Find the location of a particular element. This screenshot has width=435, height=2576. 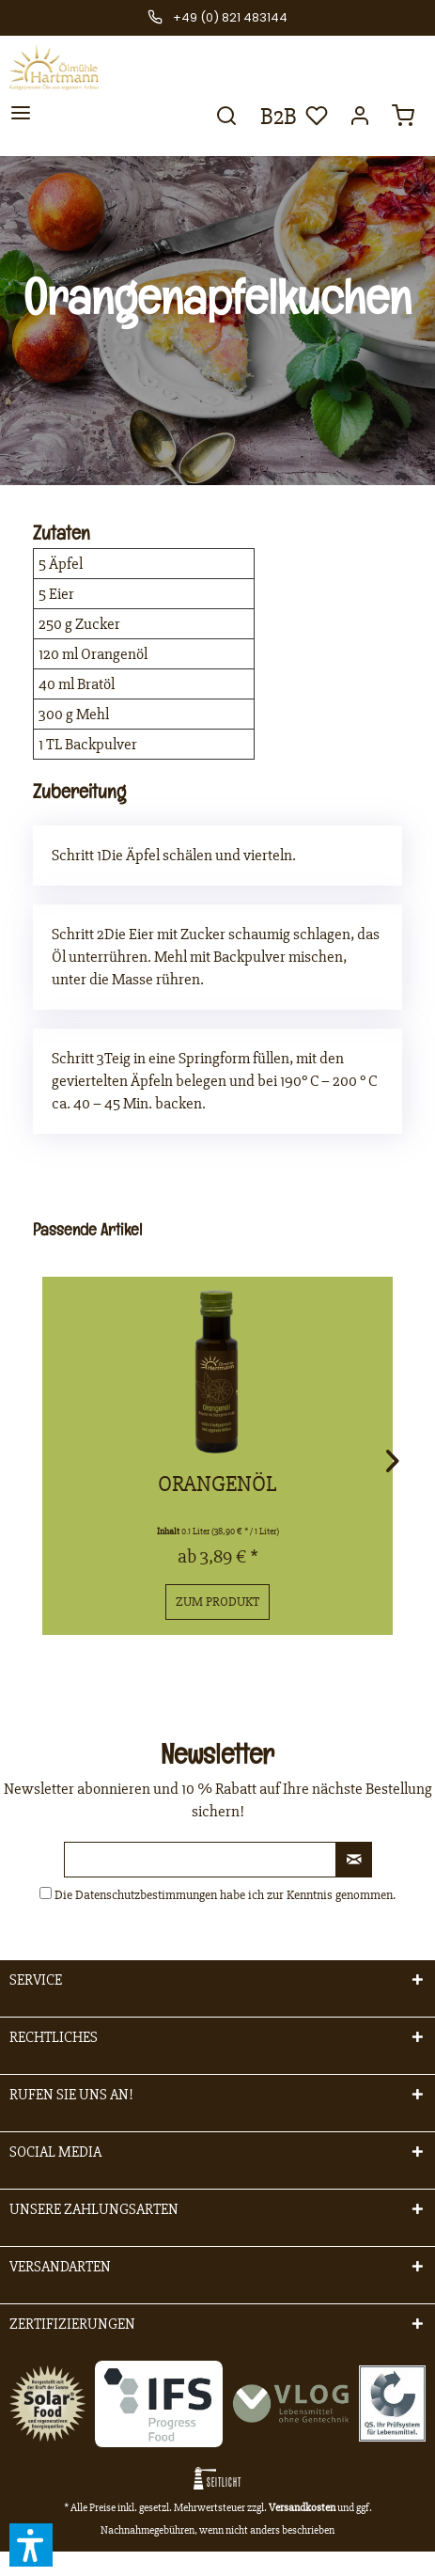

Zum Produkt is located at coordinates (217, 1602).